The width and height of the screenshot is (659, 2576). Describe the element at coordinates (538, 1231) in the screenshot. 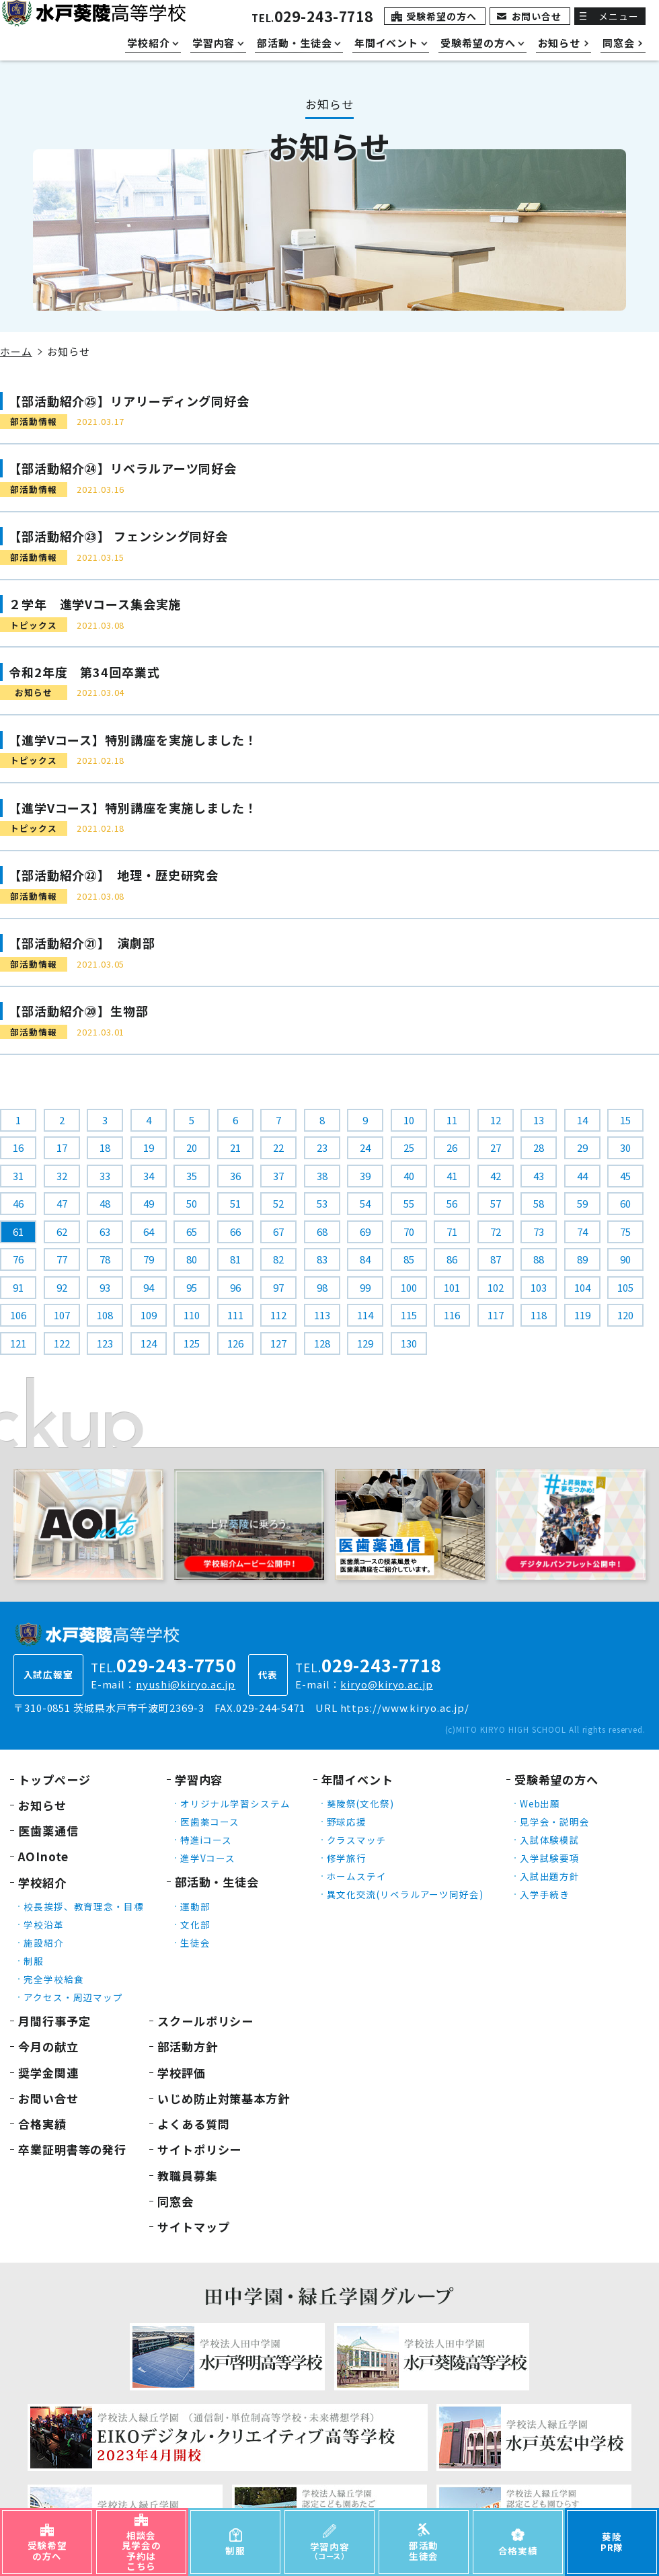

I see `73` at that location.